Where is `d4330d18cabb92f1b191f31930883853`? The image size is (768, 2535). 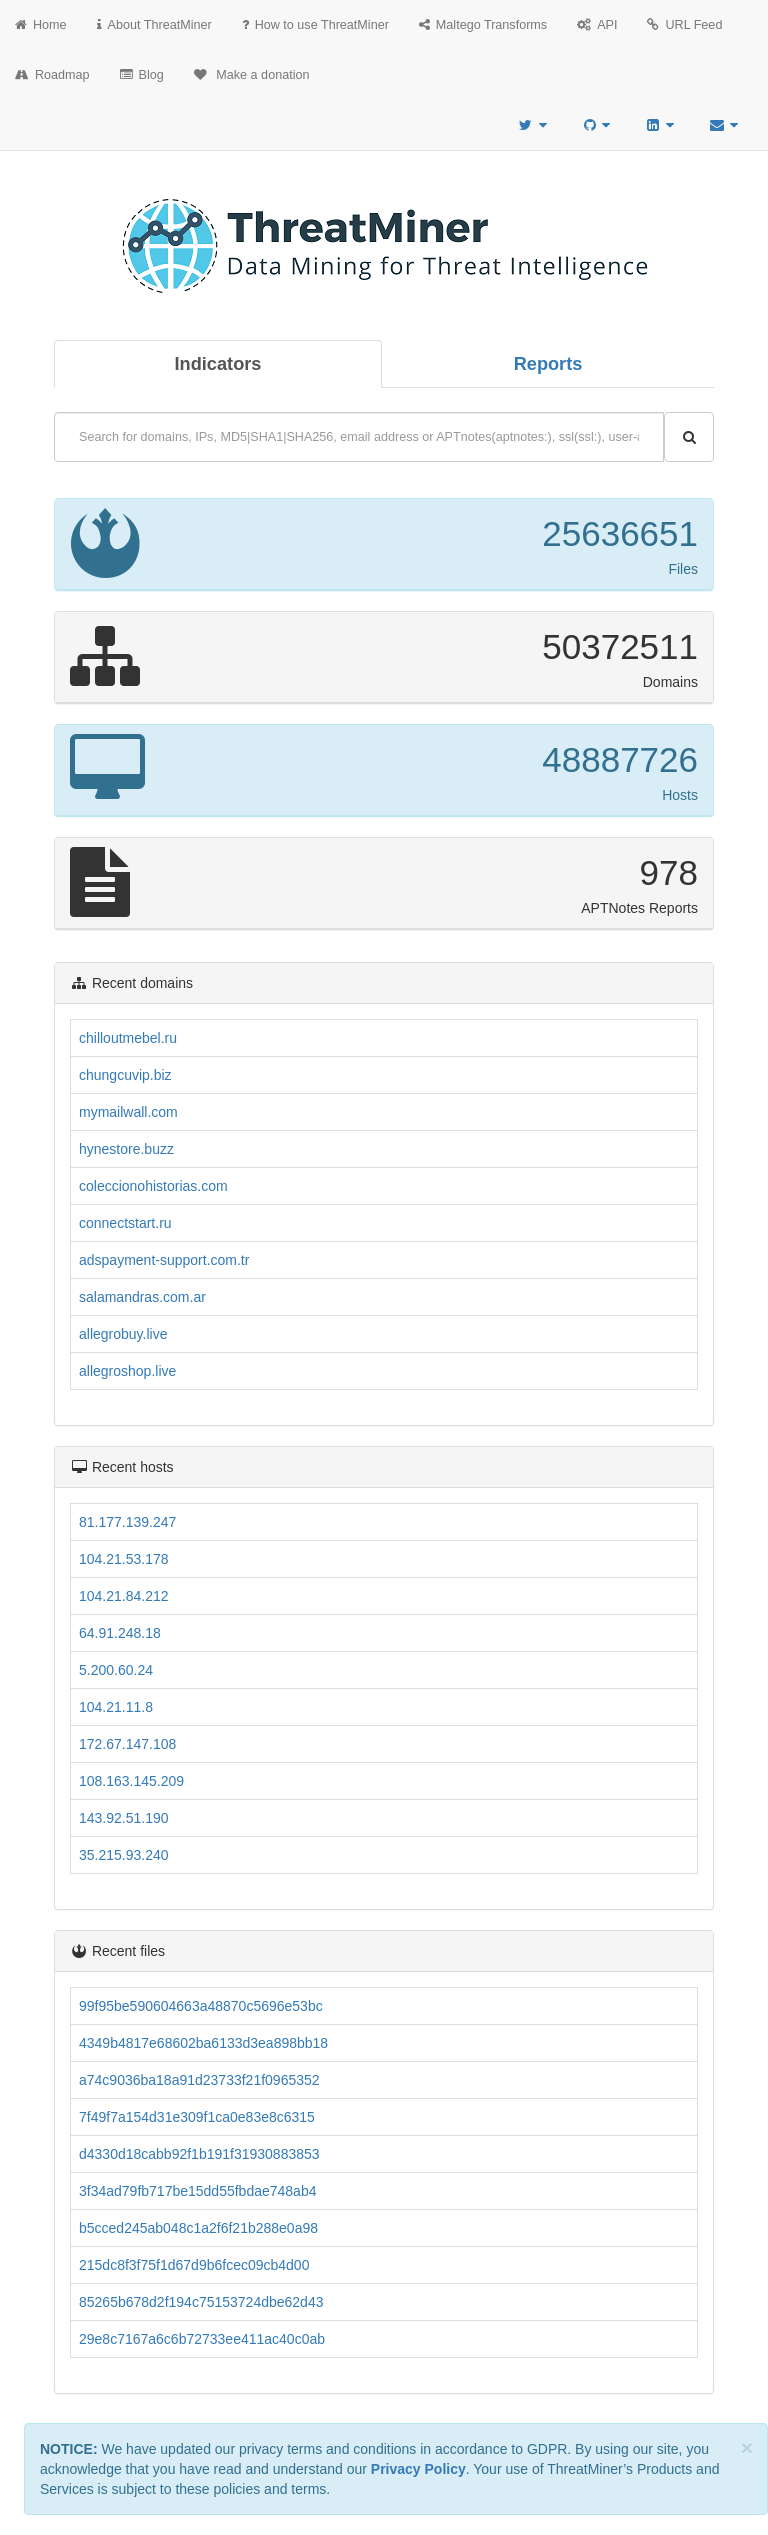 d4330d18cabb92f1b191f31930883853 is located at coordinates (199, 2154).